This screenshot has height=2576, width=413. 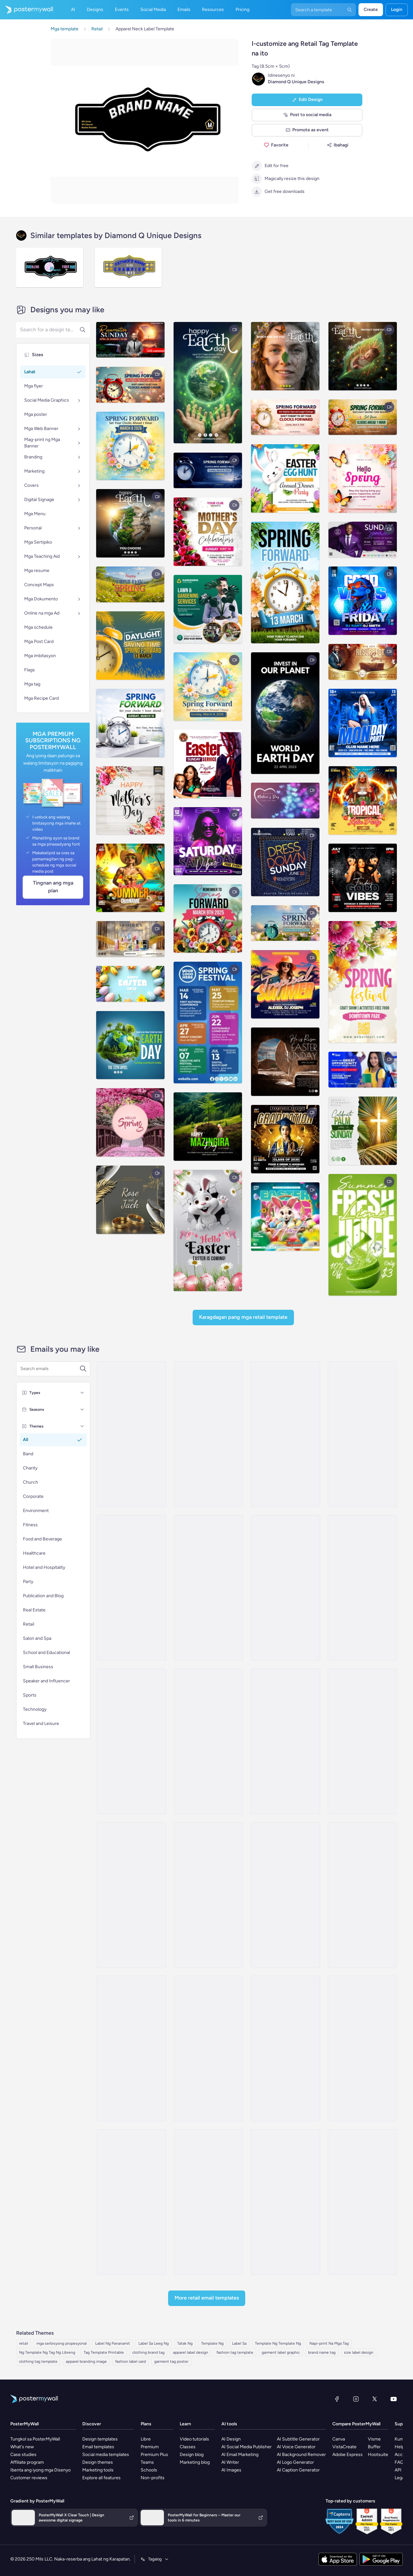 What do you see at coordinates (344, 2447) in the screenshot?
I see `VistaCreate` at bounding box center [344, 2447].